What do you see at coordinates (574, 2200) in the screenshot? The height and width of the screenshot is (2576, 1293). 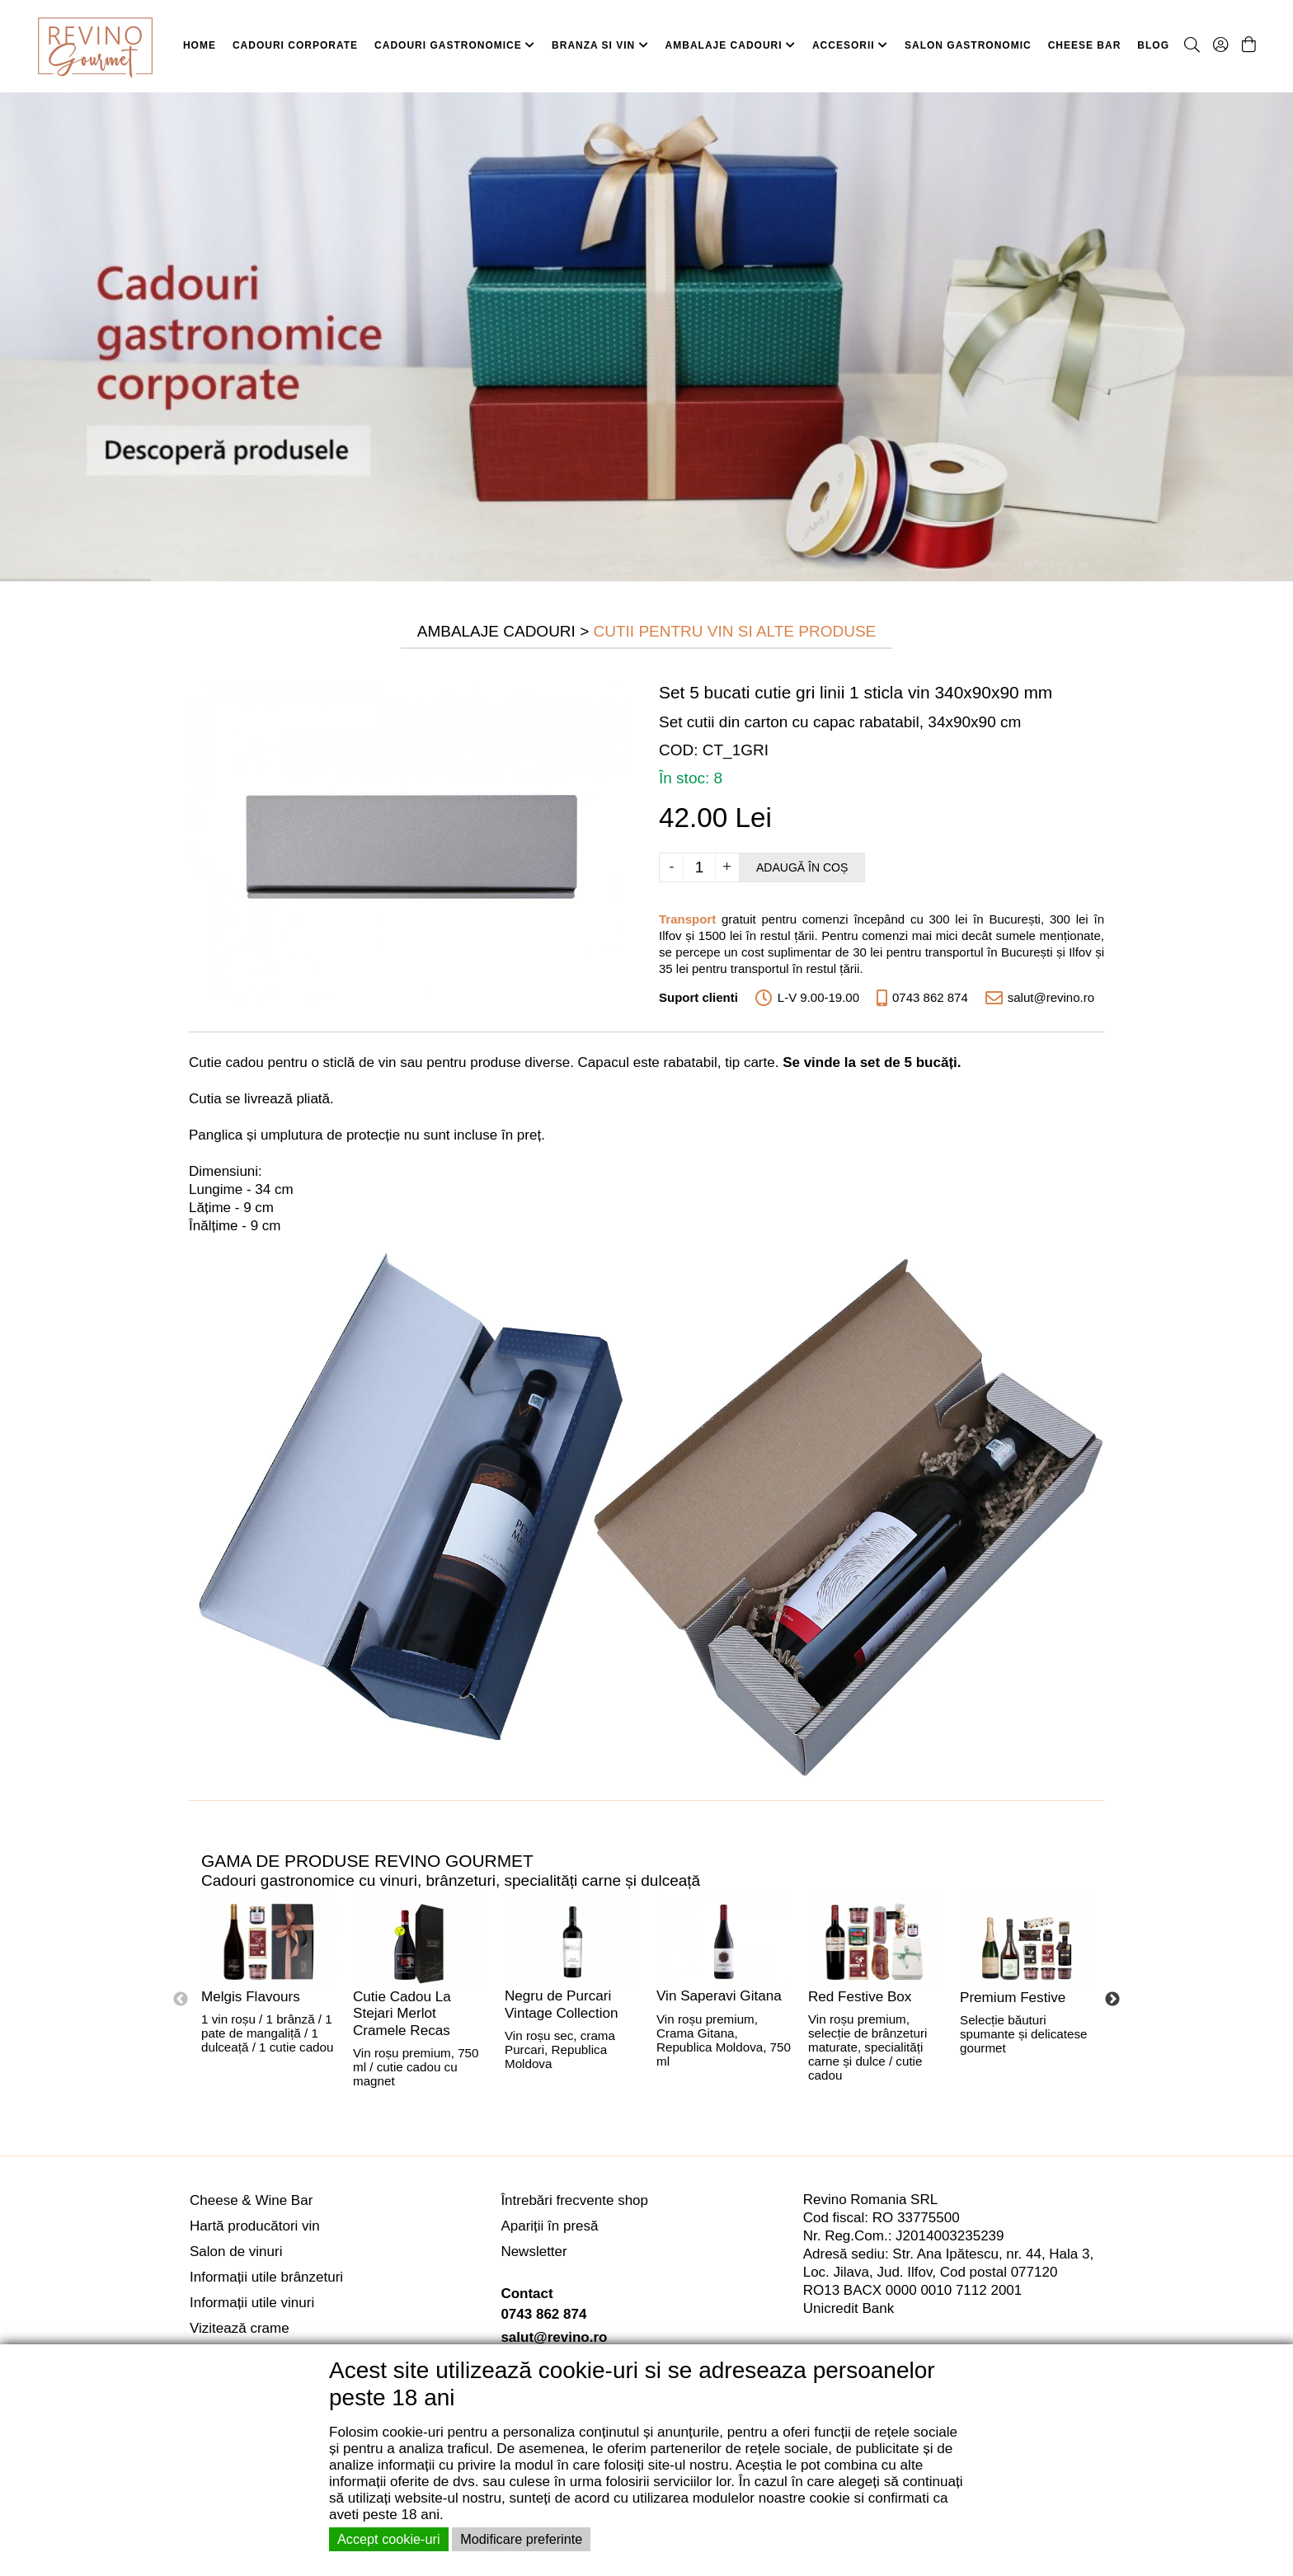 I see `Întrebări frecvente shop` at bounding box center [574, 2200].